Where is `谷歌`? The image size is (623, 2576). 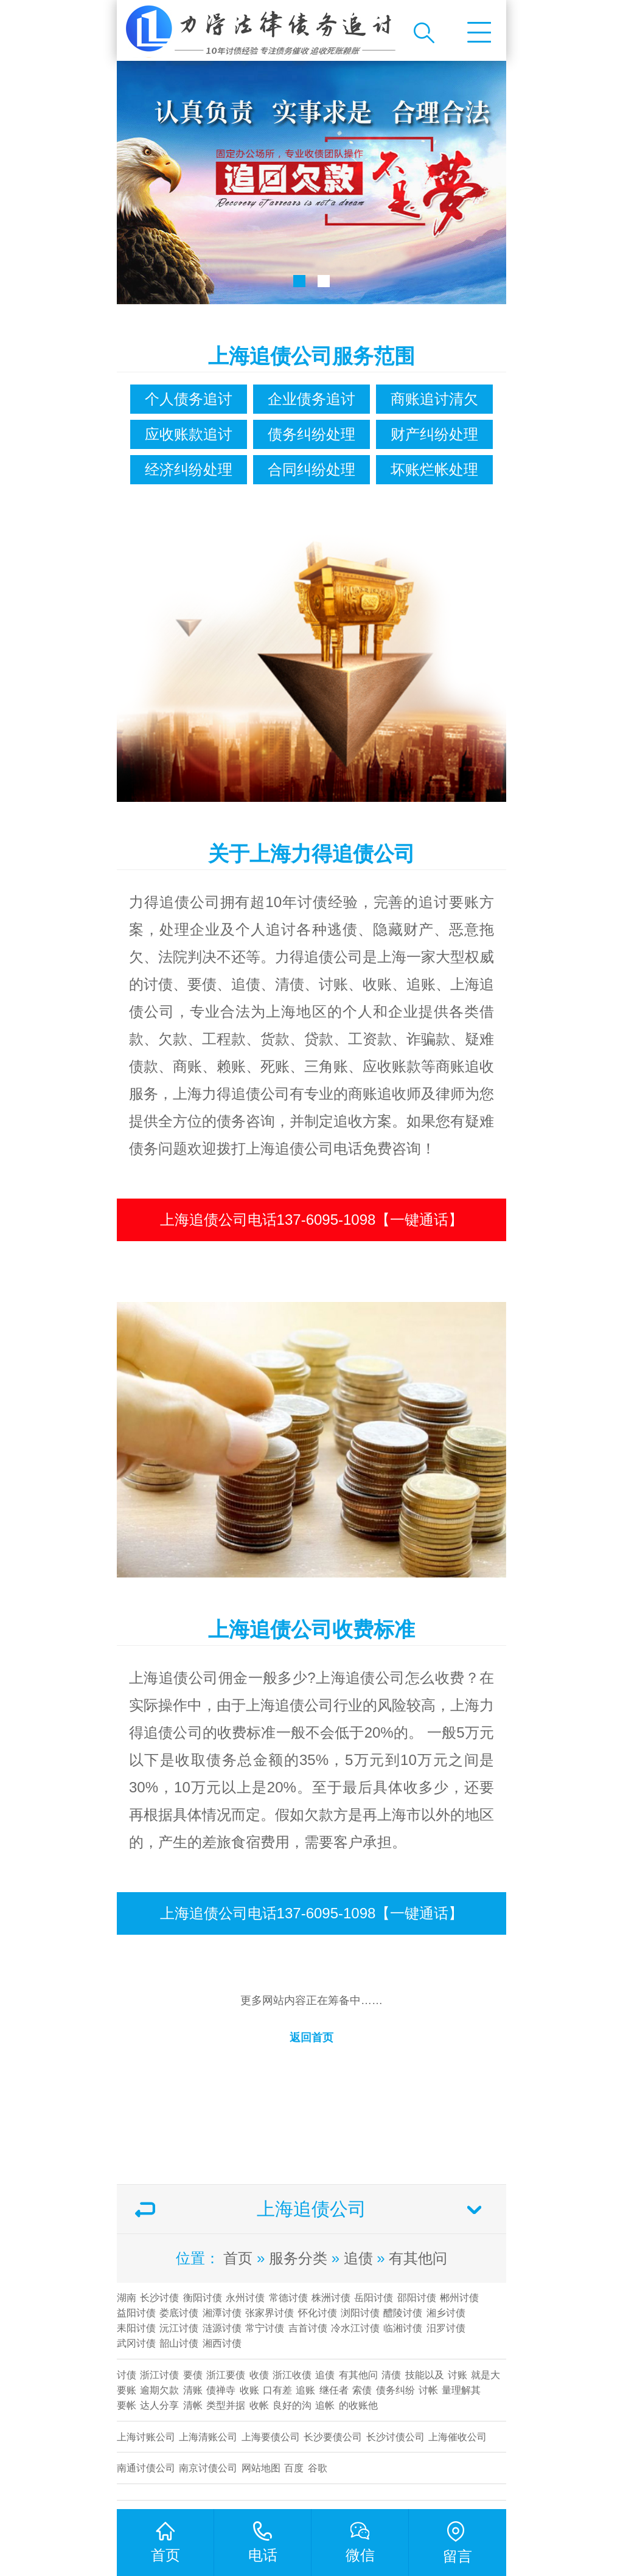
谷歌 is located at coordinates (317, 2468).